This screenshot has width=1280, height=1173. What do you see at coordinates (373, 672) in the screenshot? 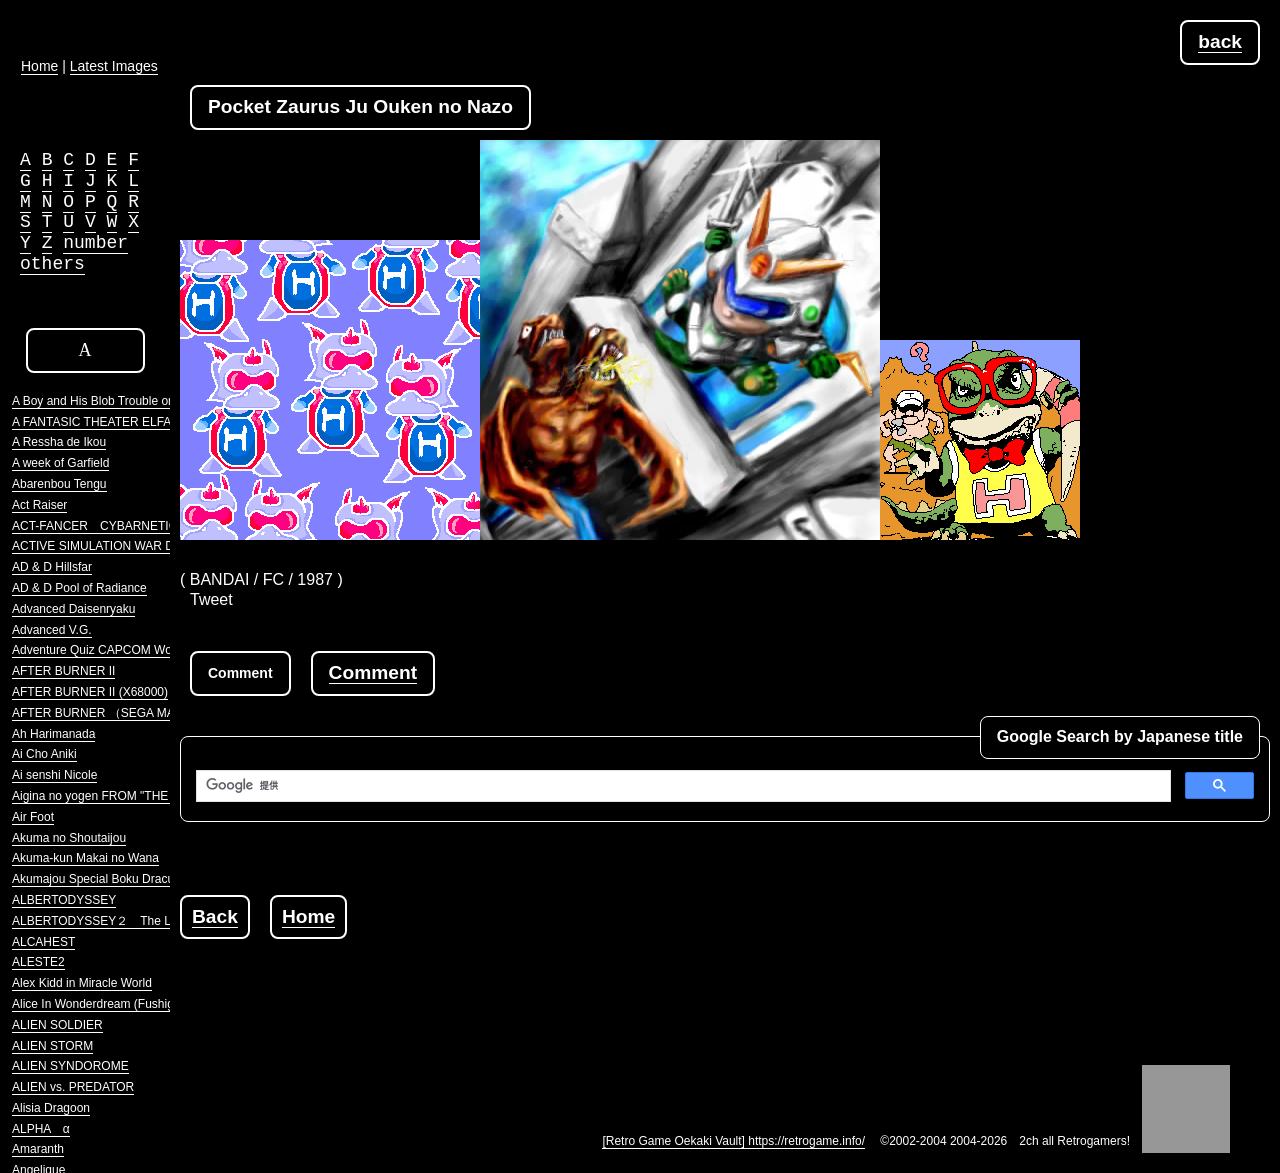
I see `Comment` at bounding box center [373, 672].